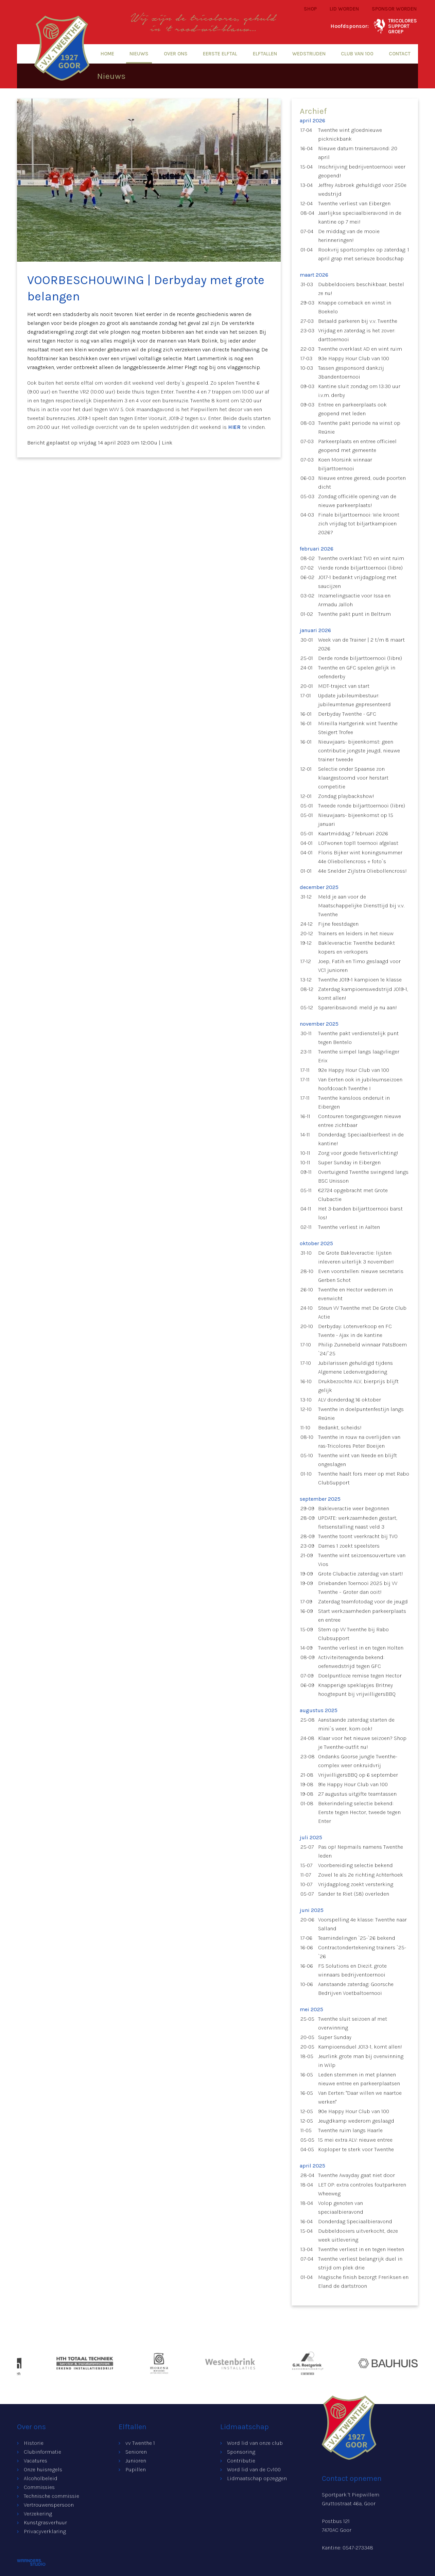 The image size is (435, 2576). I want to click on Jubilarissen gehuldigd tijdens Algemene Ledenvergadering, so click(355, 1367).